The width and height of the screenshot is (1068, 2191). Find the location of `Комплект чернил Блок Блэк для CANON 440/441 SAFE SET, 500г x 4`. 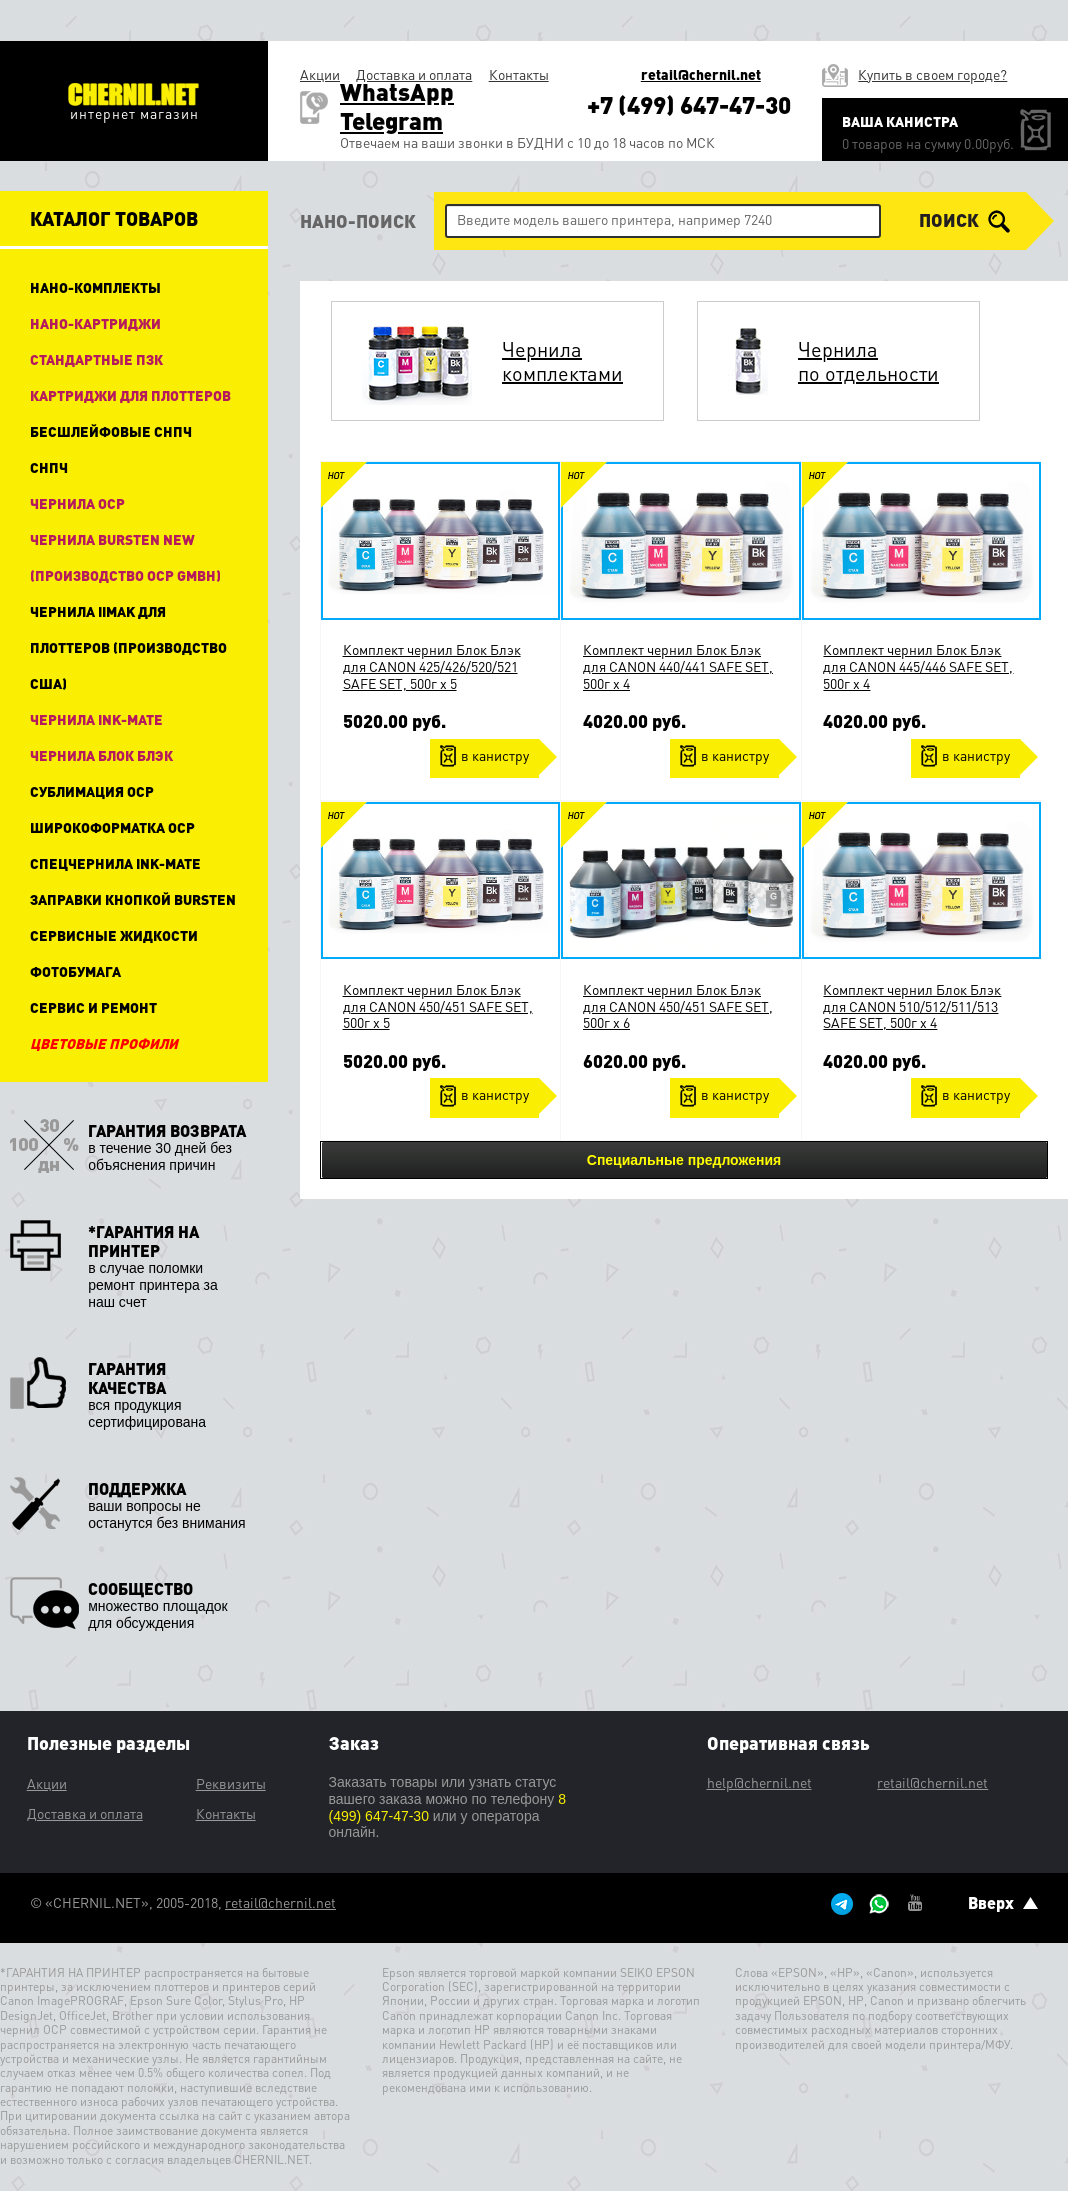

Комплект чернил Блок Блэк для CANON 440/441 SAFE SET, 500г x 4 is located at coordinates (678, 666).